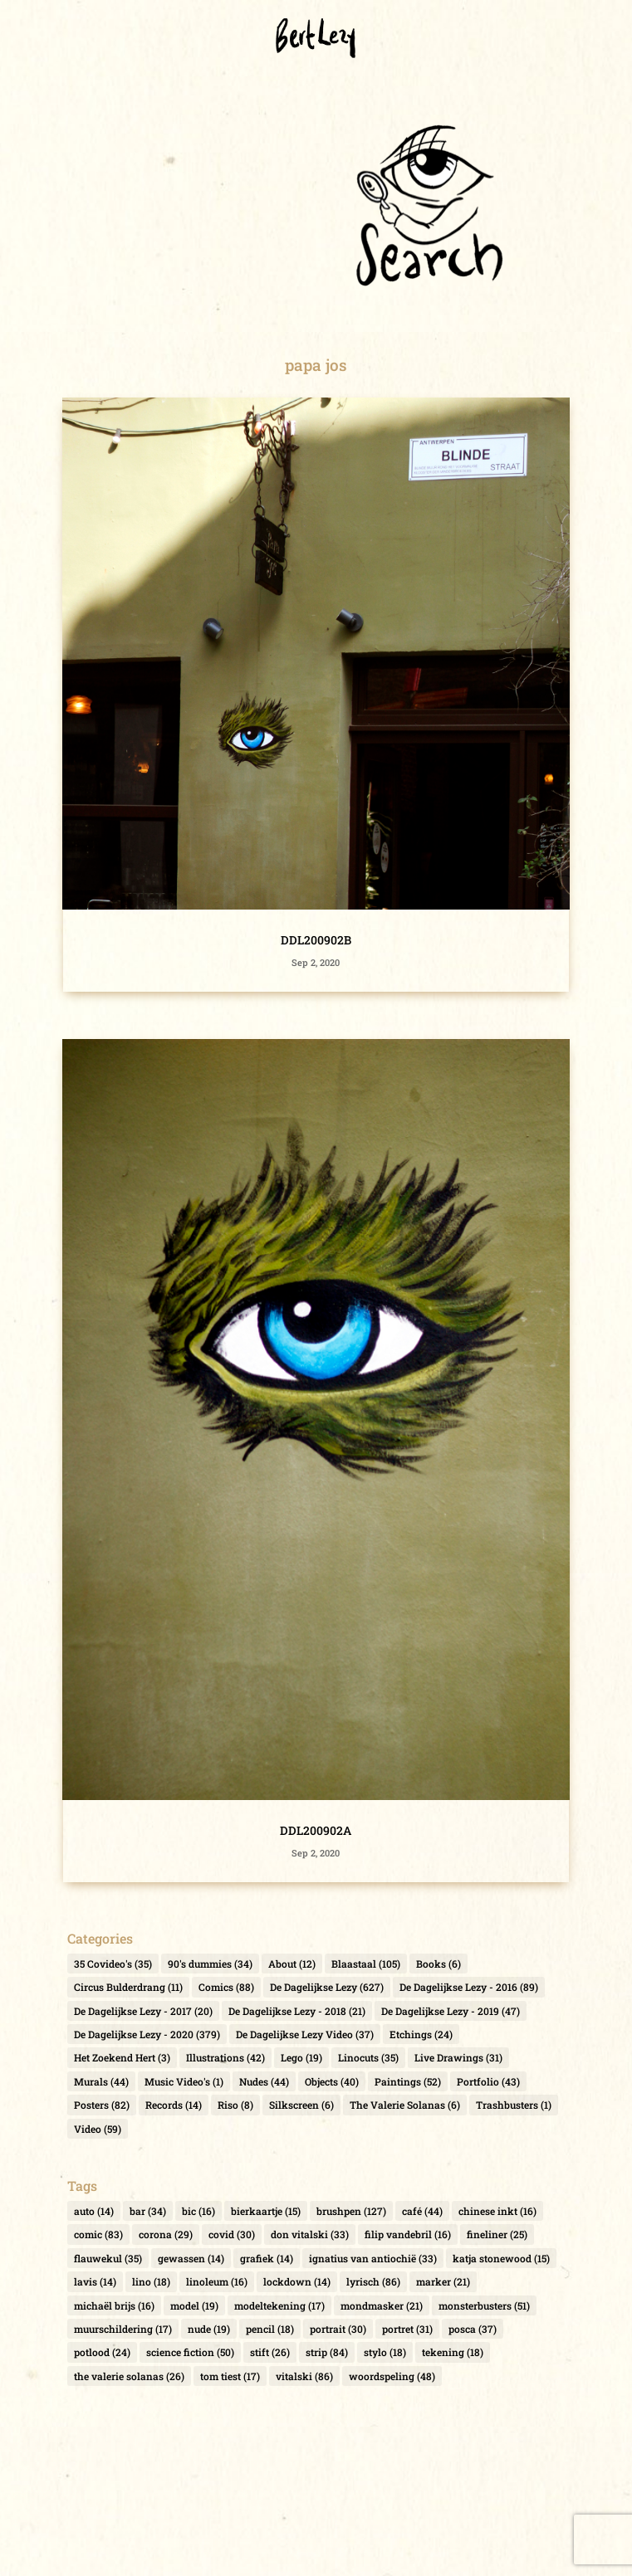 The height and width of the screenshot is (2576, 632). What do you see at coordinates (216, 2281) in the screenshot?
I see `linoleum [linoleum (16 items)]` at bounding box center [216, 2281].